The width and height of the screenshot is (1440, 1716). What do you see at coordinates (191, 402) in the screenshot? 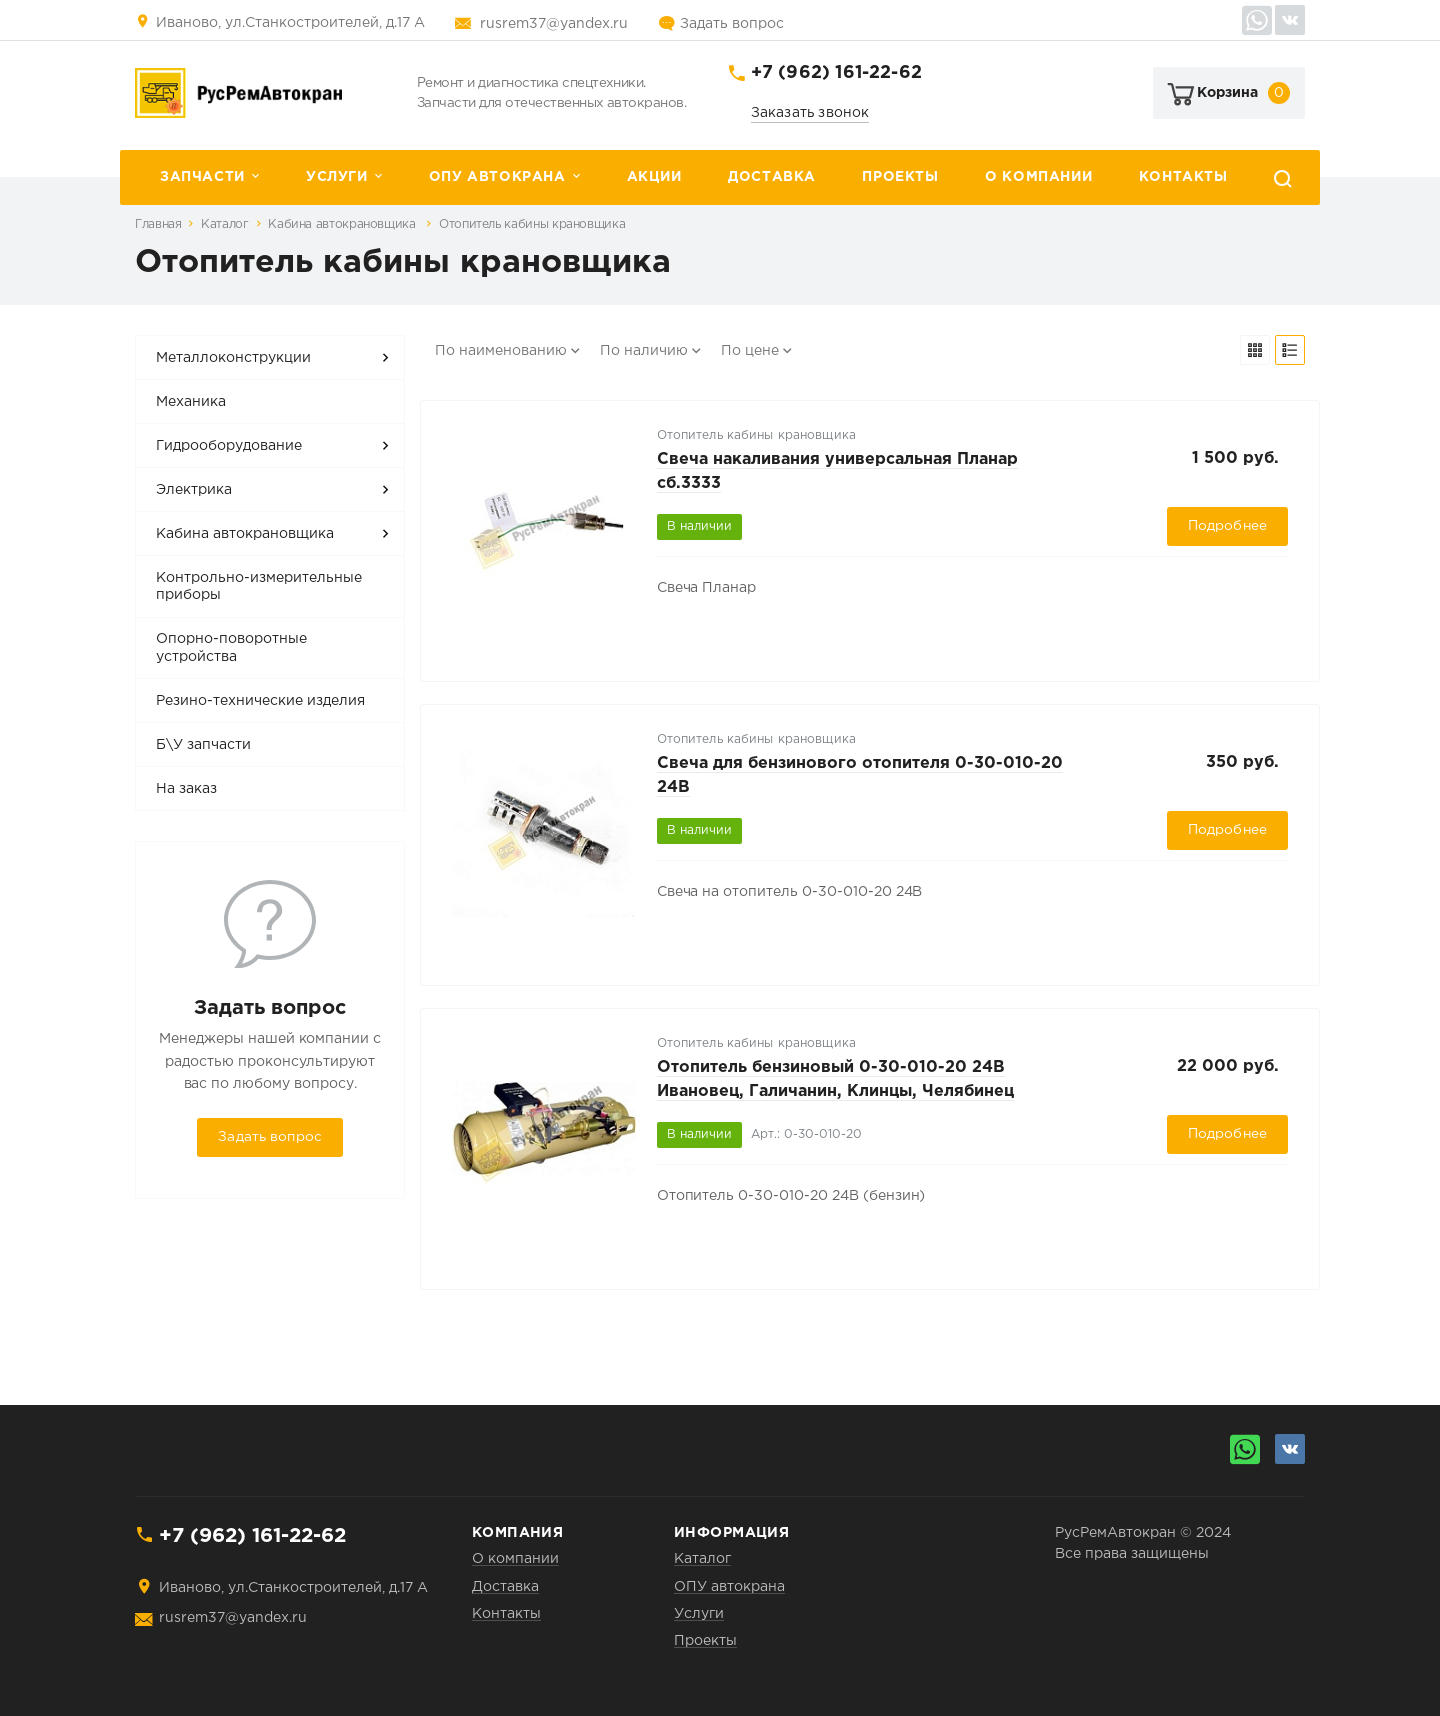
I see `Механика` at bounding box center [191, 402].